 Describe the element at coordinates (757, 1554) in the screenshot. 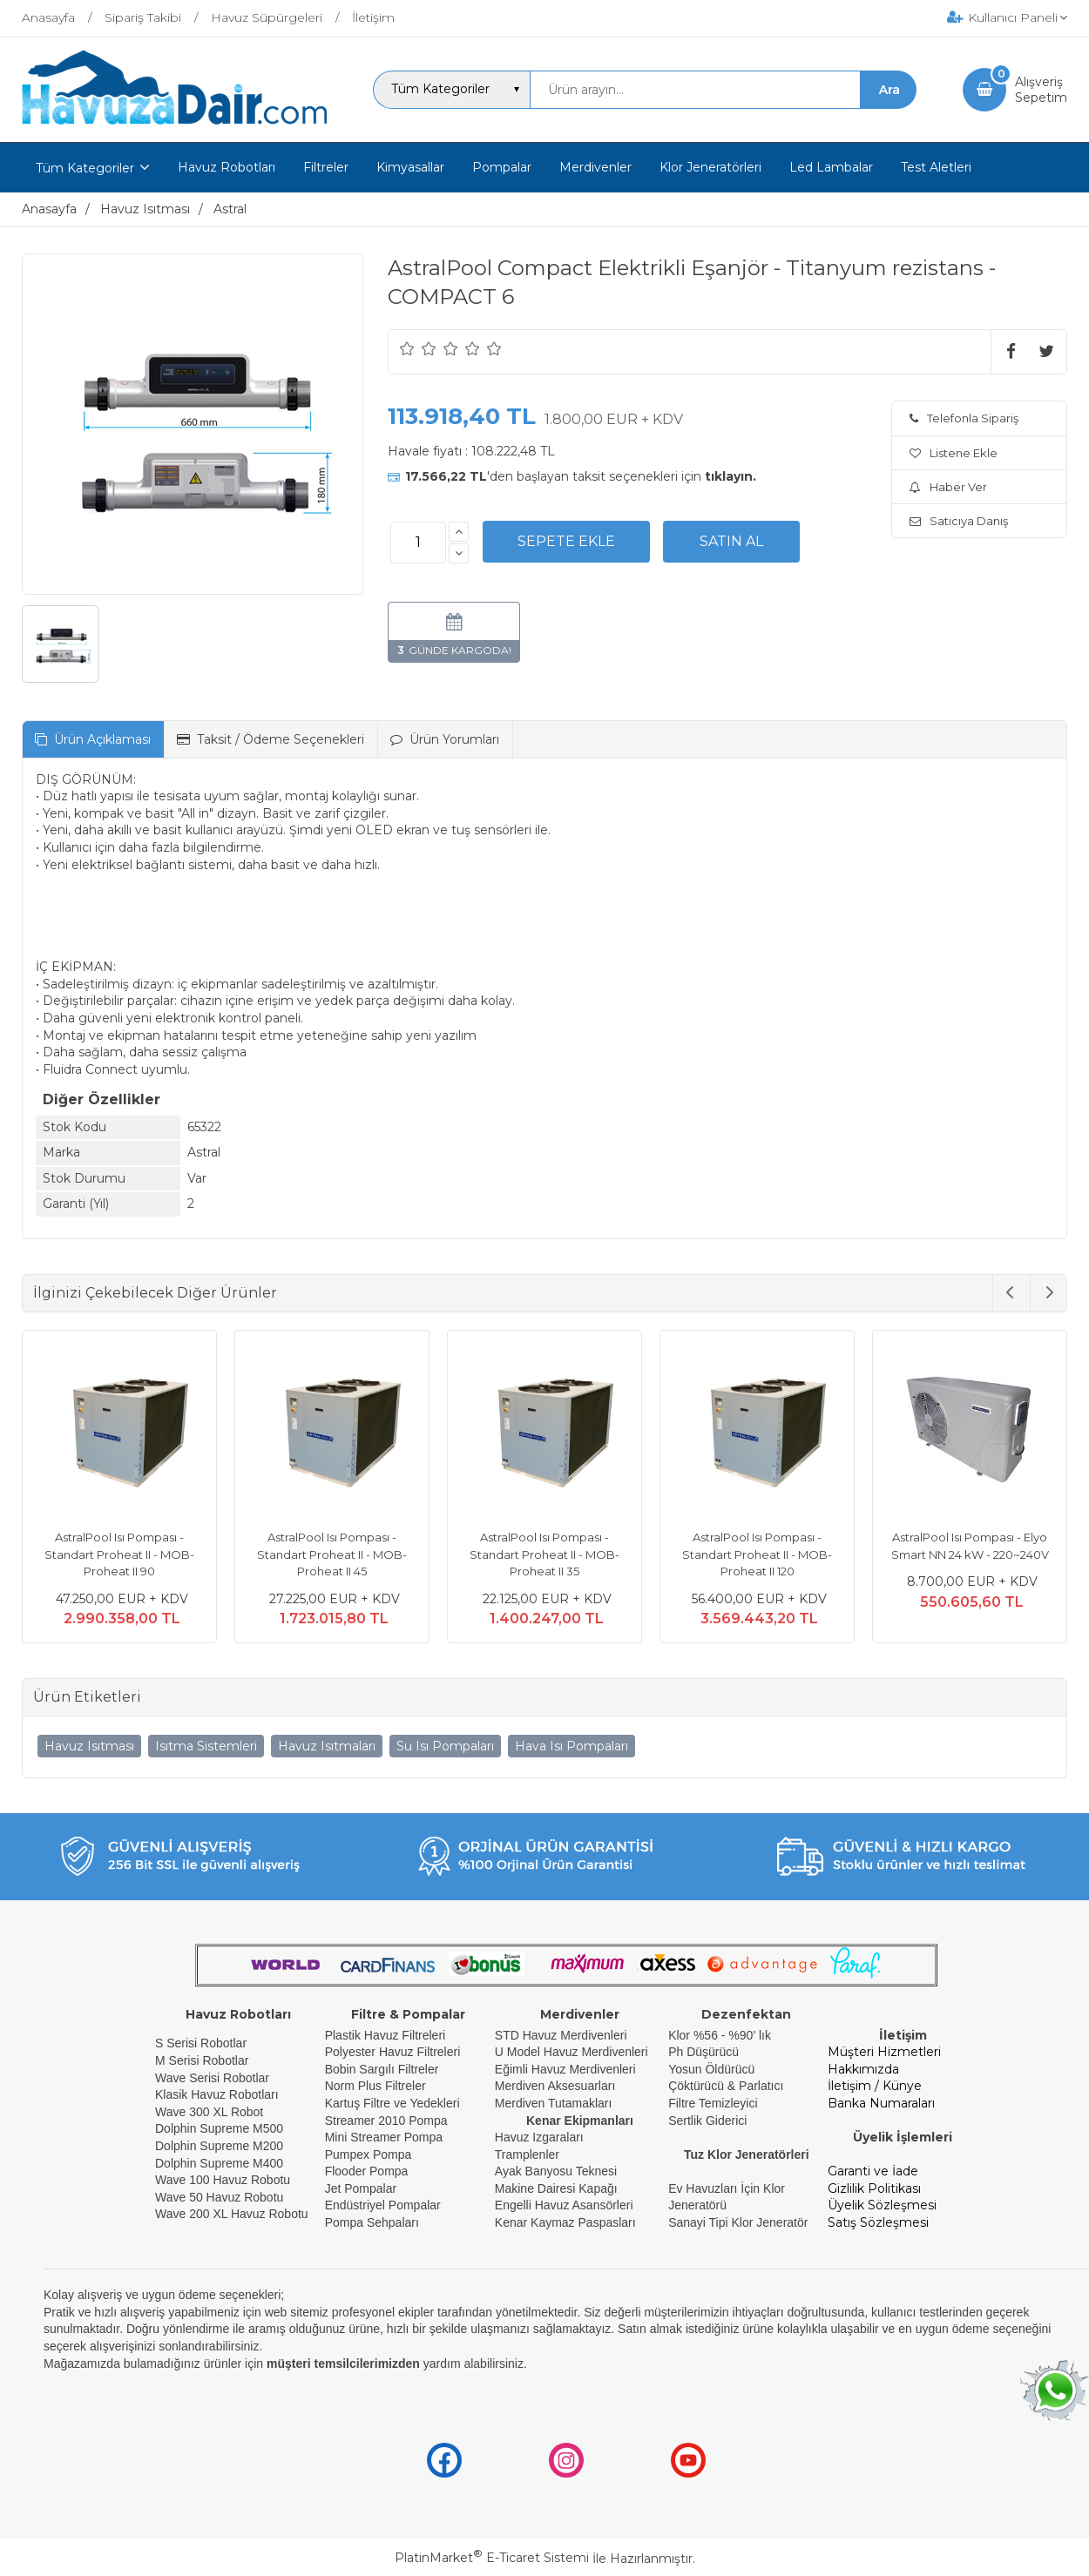

I see `AstralPool Isı Pompası - Standart Proheat II - MOB- Proheat II 120` at that location.